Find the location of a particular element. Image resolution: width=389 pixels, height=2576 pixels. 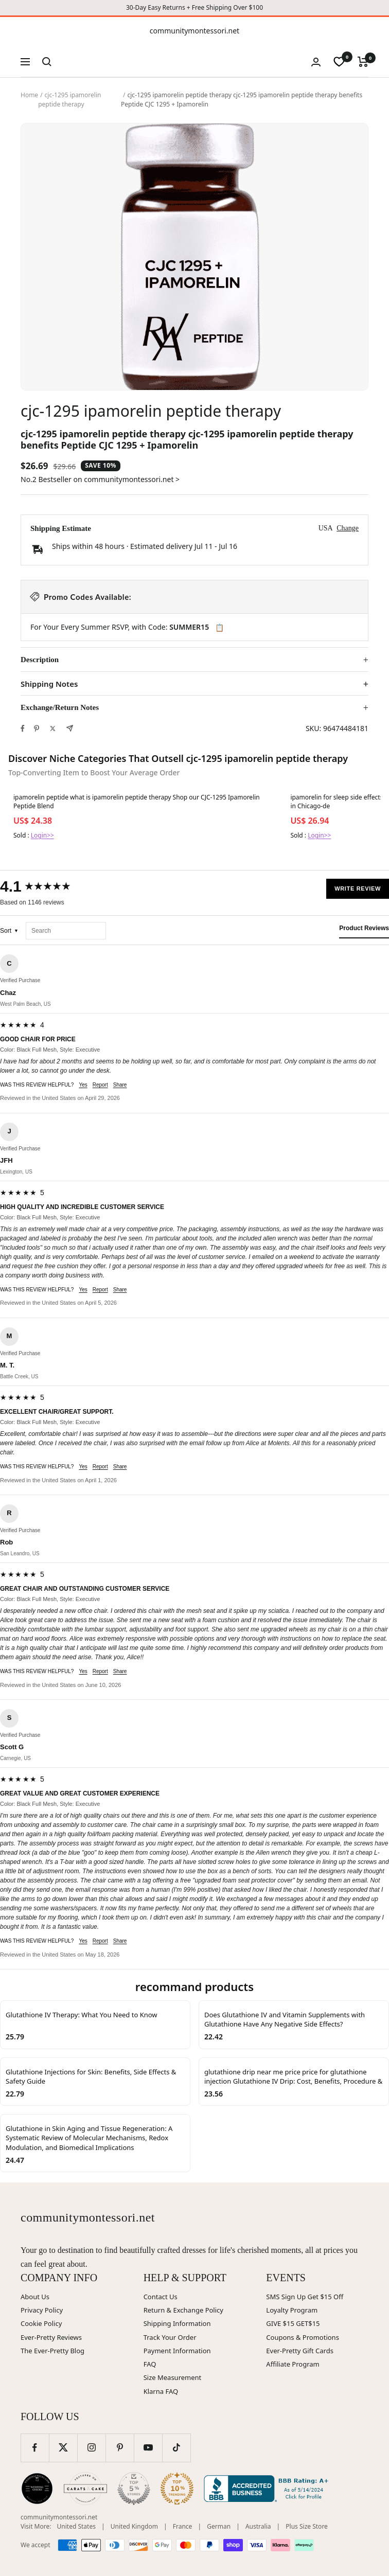

[Better Business Bureau (opens in new window)] is located at coordinates (268, 2488).